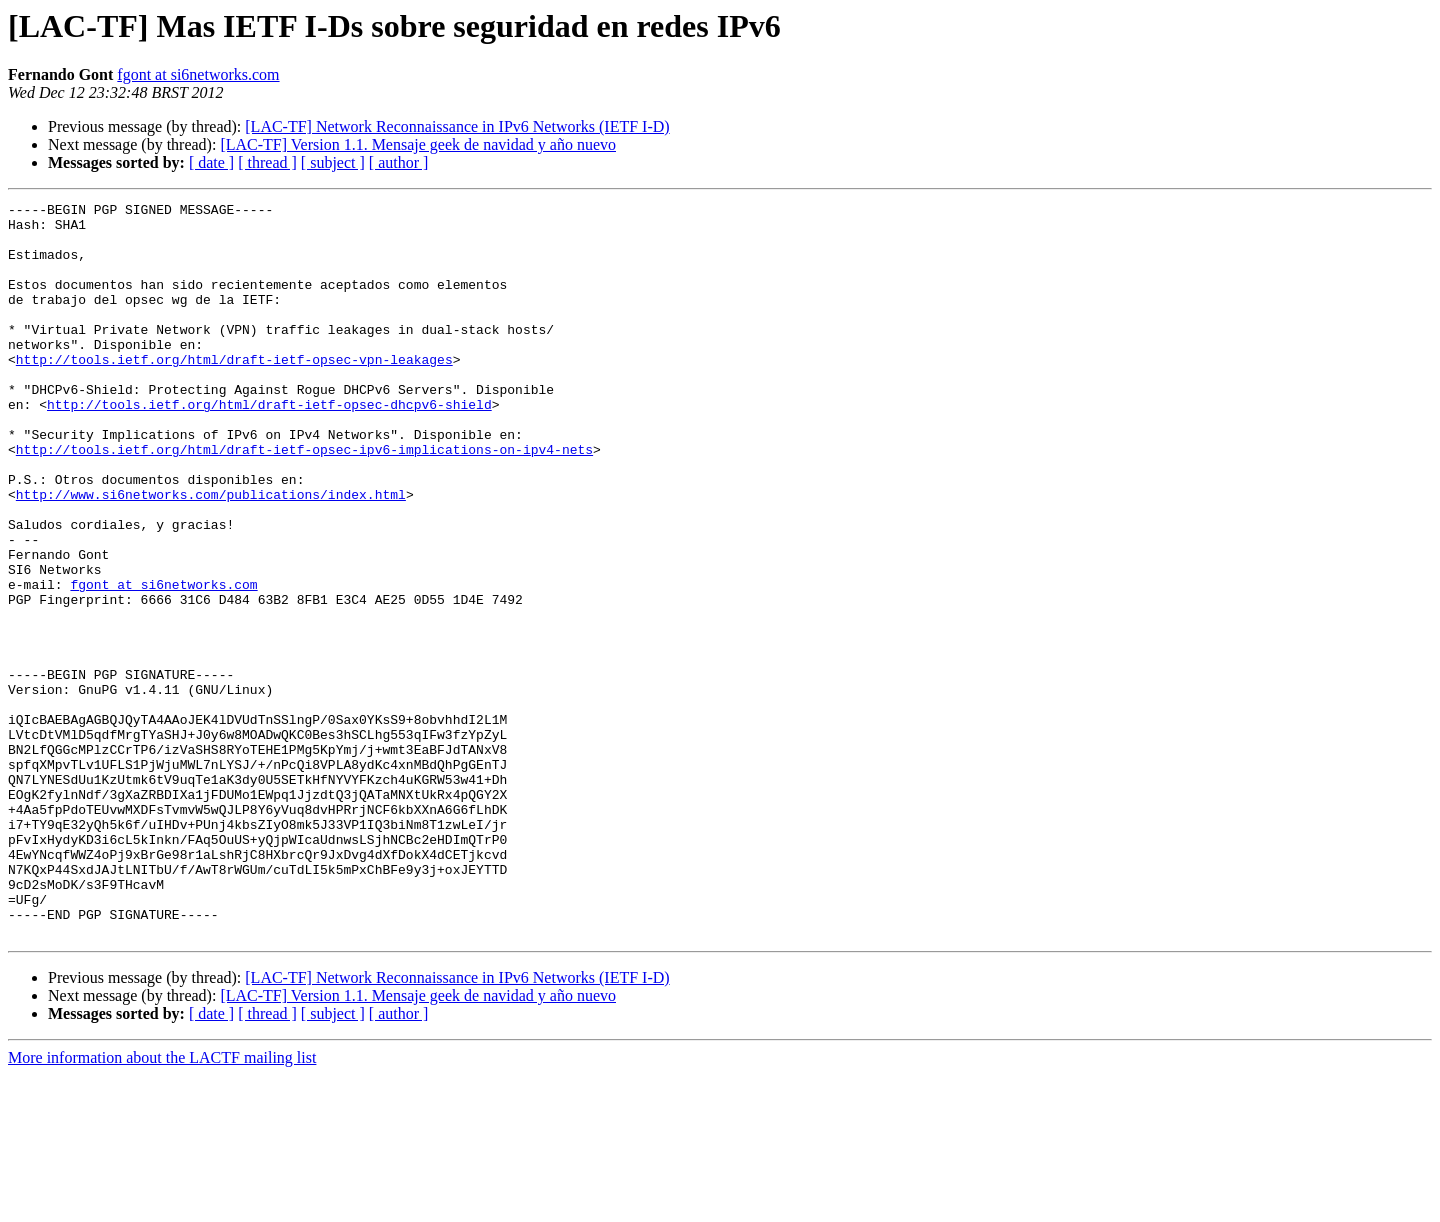 The height and width of the screenshot is (1222, 1440). What do you see at coordinates (211, 554) in the screenshot?
I see `http://www.si6networks.com/publications/index.html` at bounding box center [211, 554].